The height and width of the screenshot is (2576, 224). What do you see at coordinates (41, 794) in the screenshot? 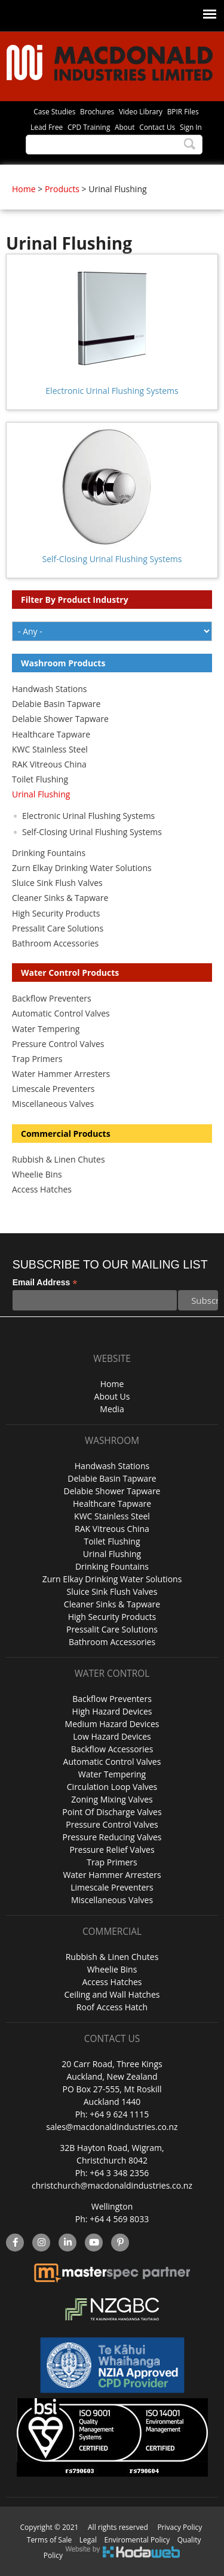
I see `Urinal Flushing` at bounding box center [41, 794].